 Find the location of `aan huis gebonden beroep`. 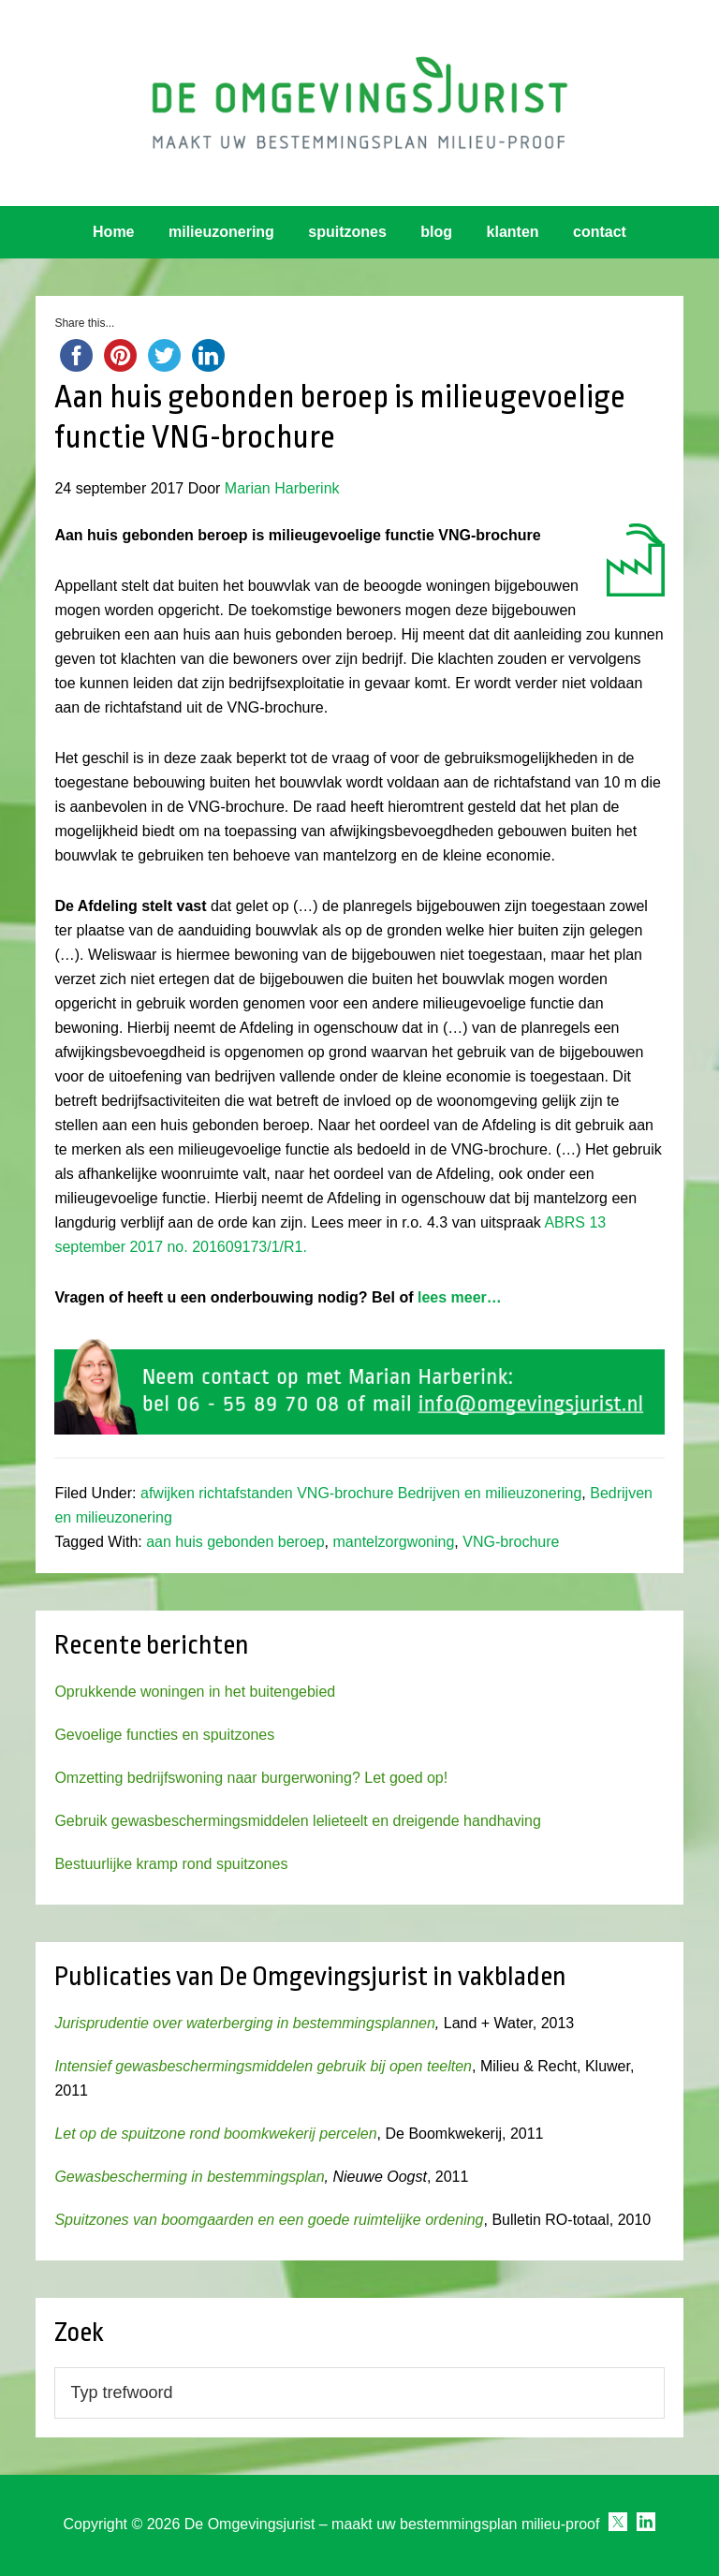

aan huis gebonden beroep is located at coordinates (235, 1542).